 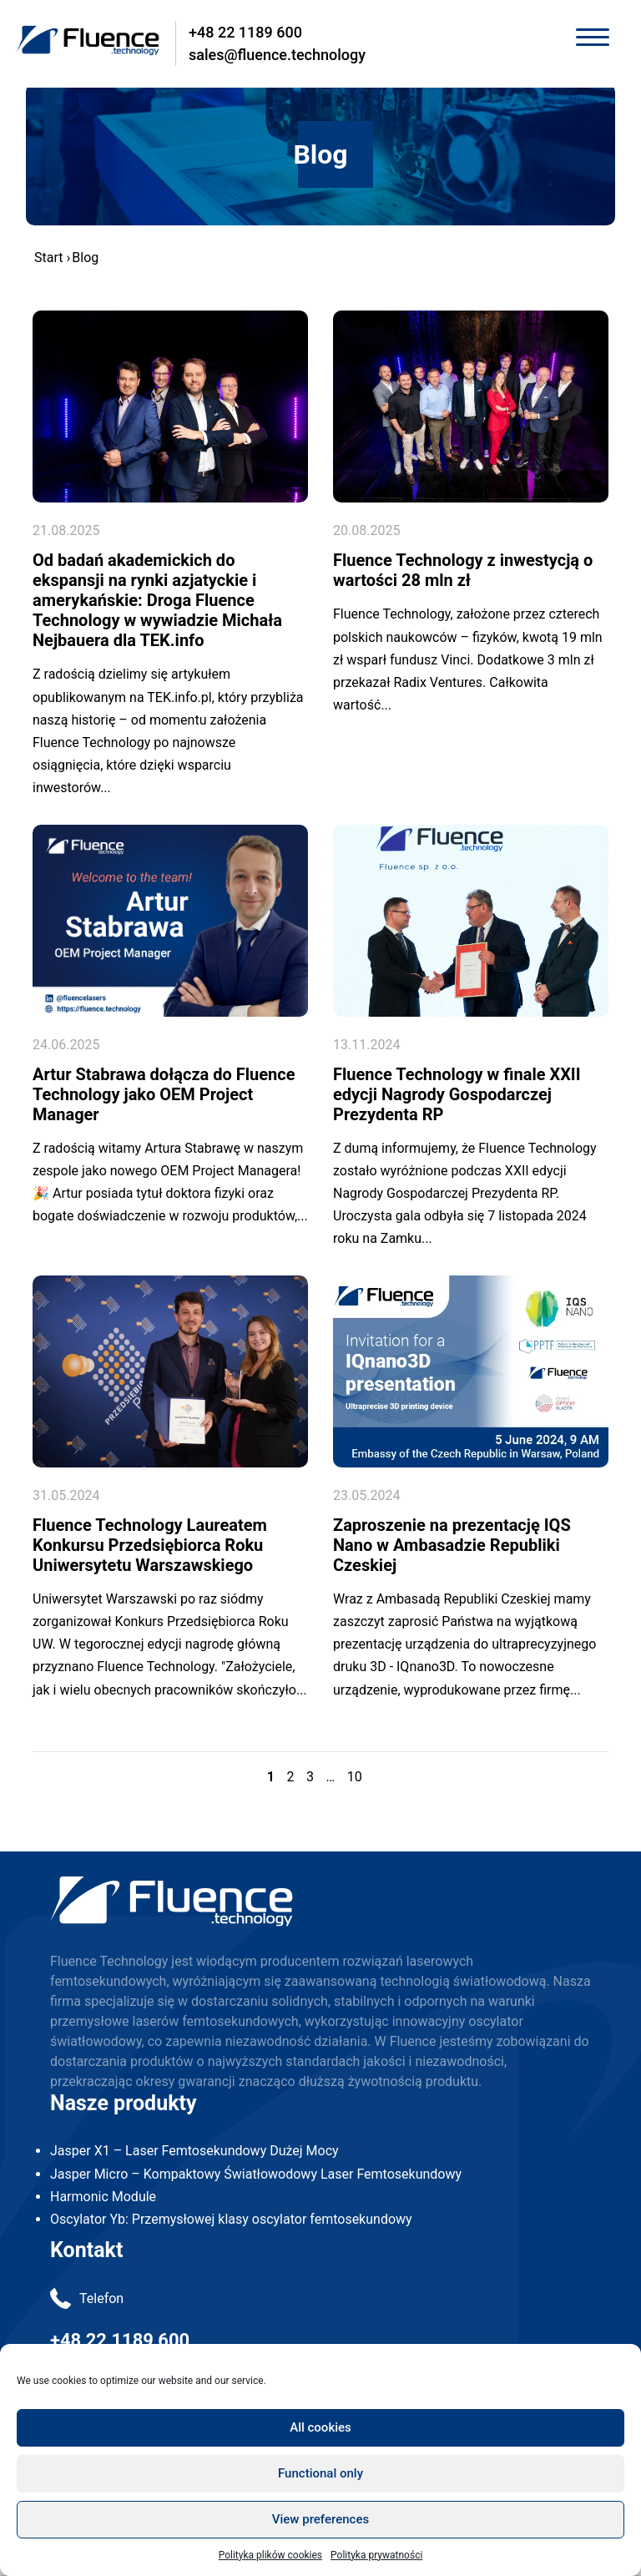 I want to click on Jasper X1 – Laser Femtosekundowy Dużej Mocy, so click(x=194, y=2151).